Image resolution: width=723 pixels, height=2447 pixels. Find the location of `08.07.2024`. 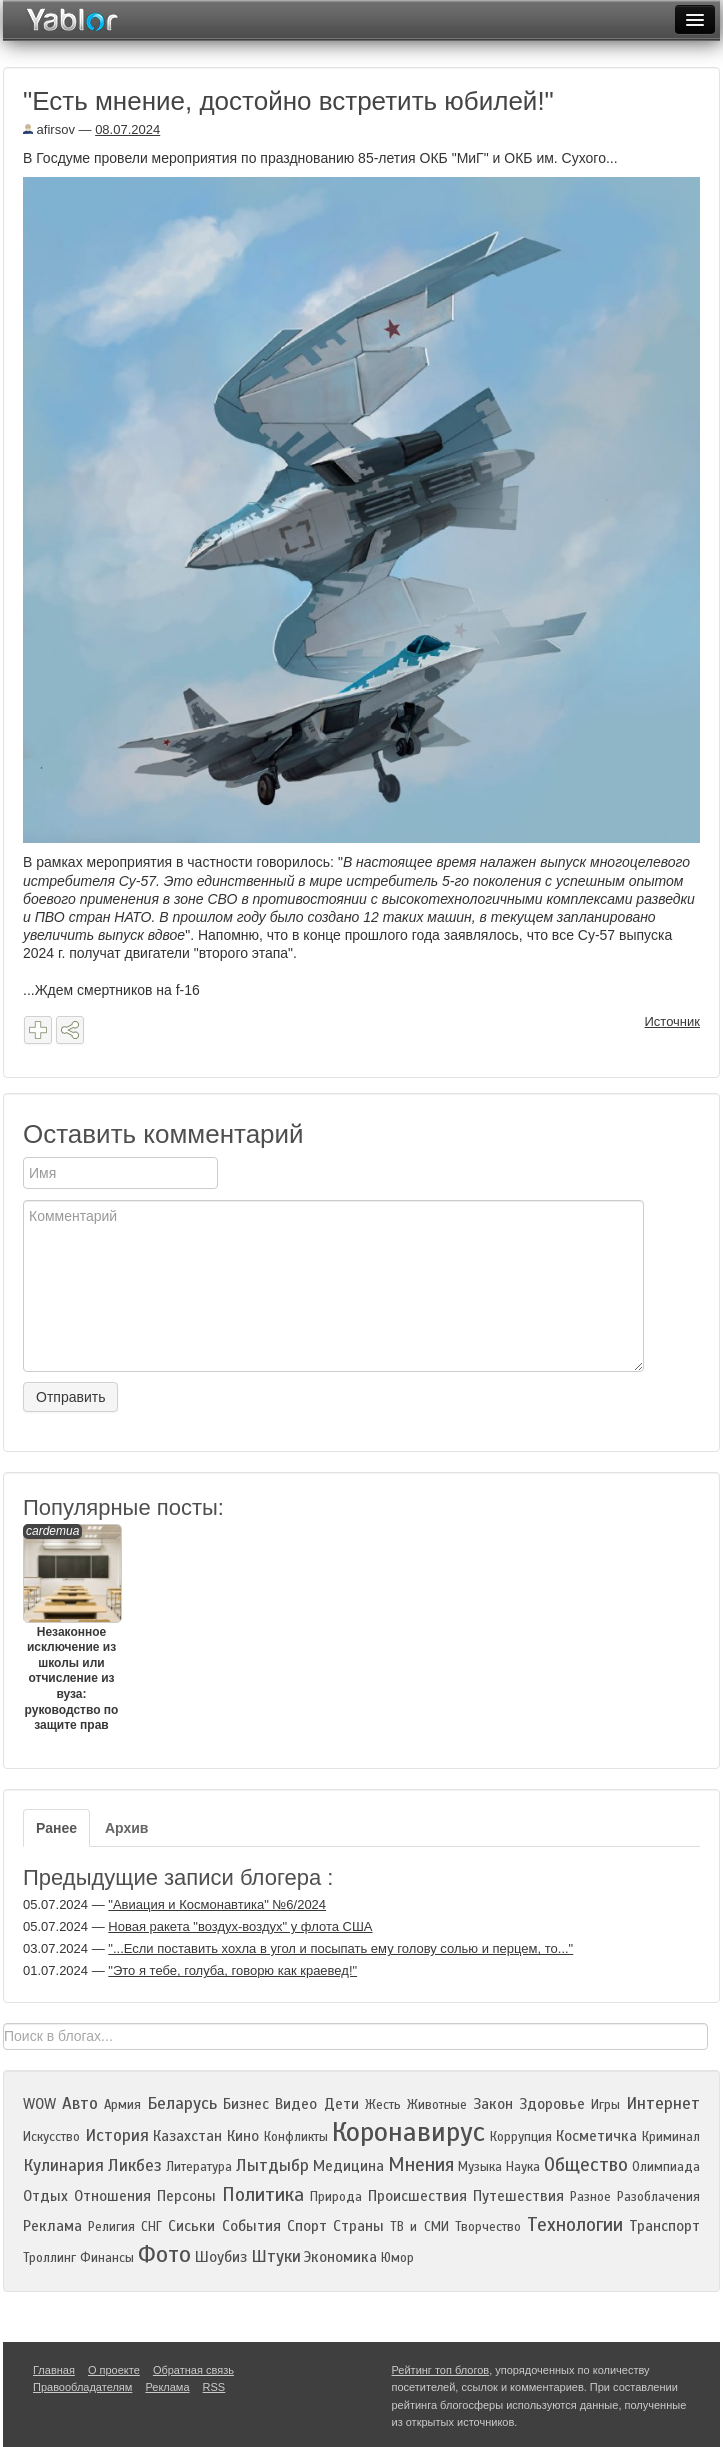

08.07.2024 is located at coordinates (127, 129).